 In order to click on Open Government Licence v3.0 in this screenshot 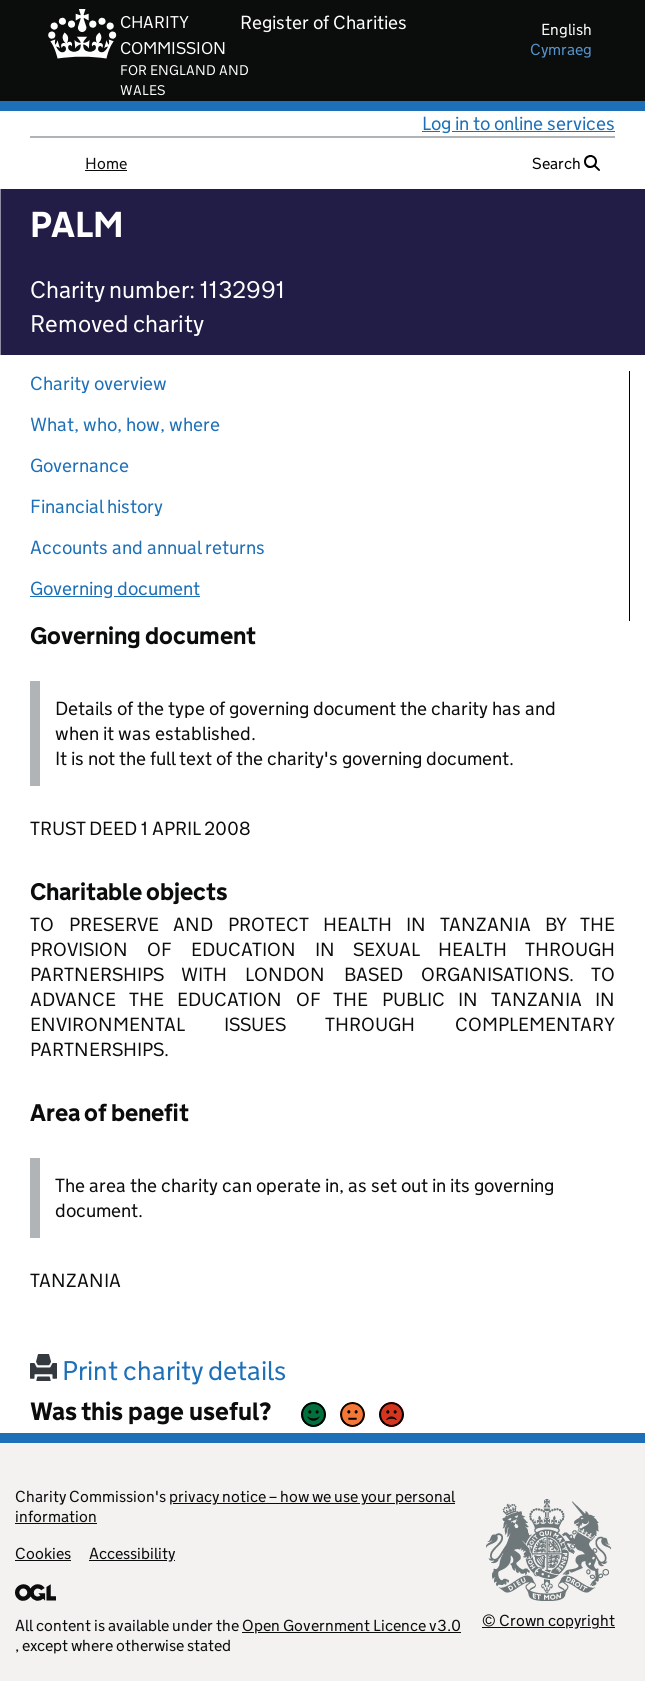, I will do `click(351, 1625)`.